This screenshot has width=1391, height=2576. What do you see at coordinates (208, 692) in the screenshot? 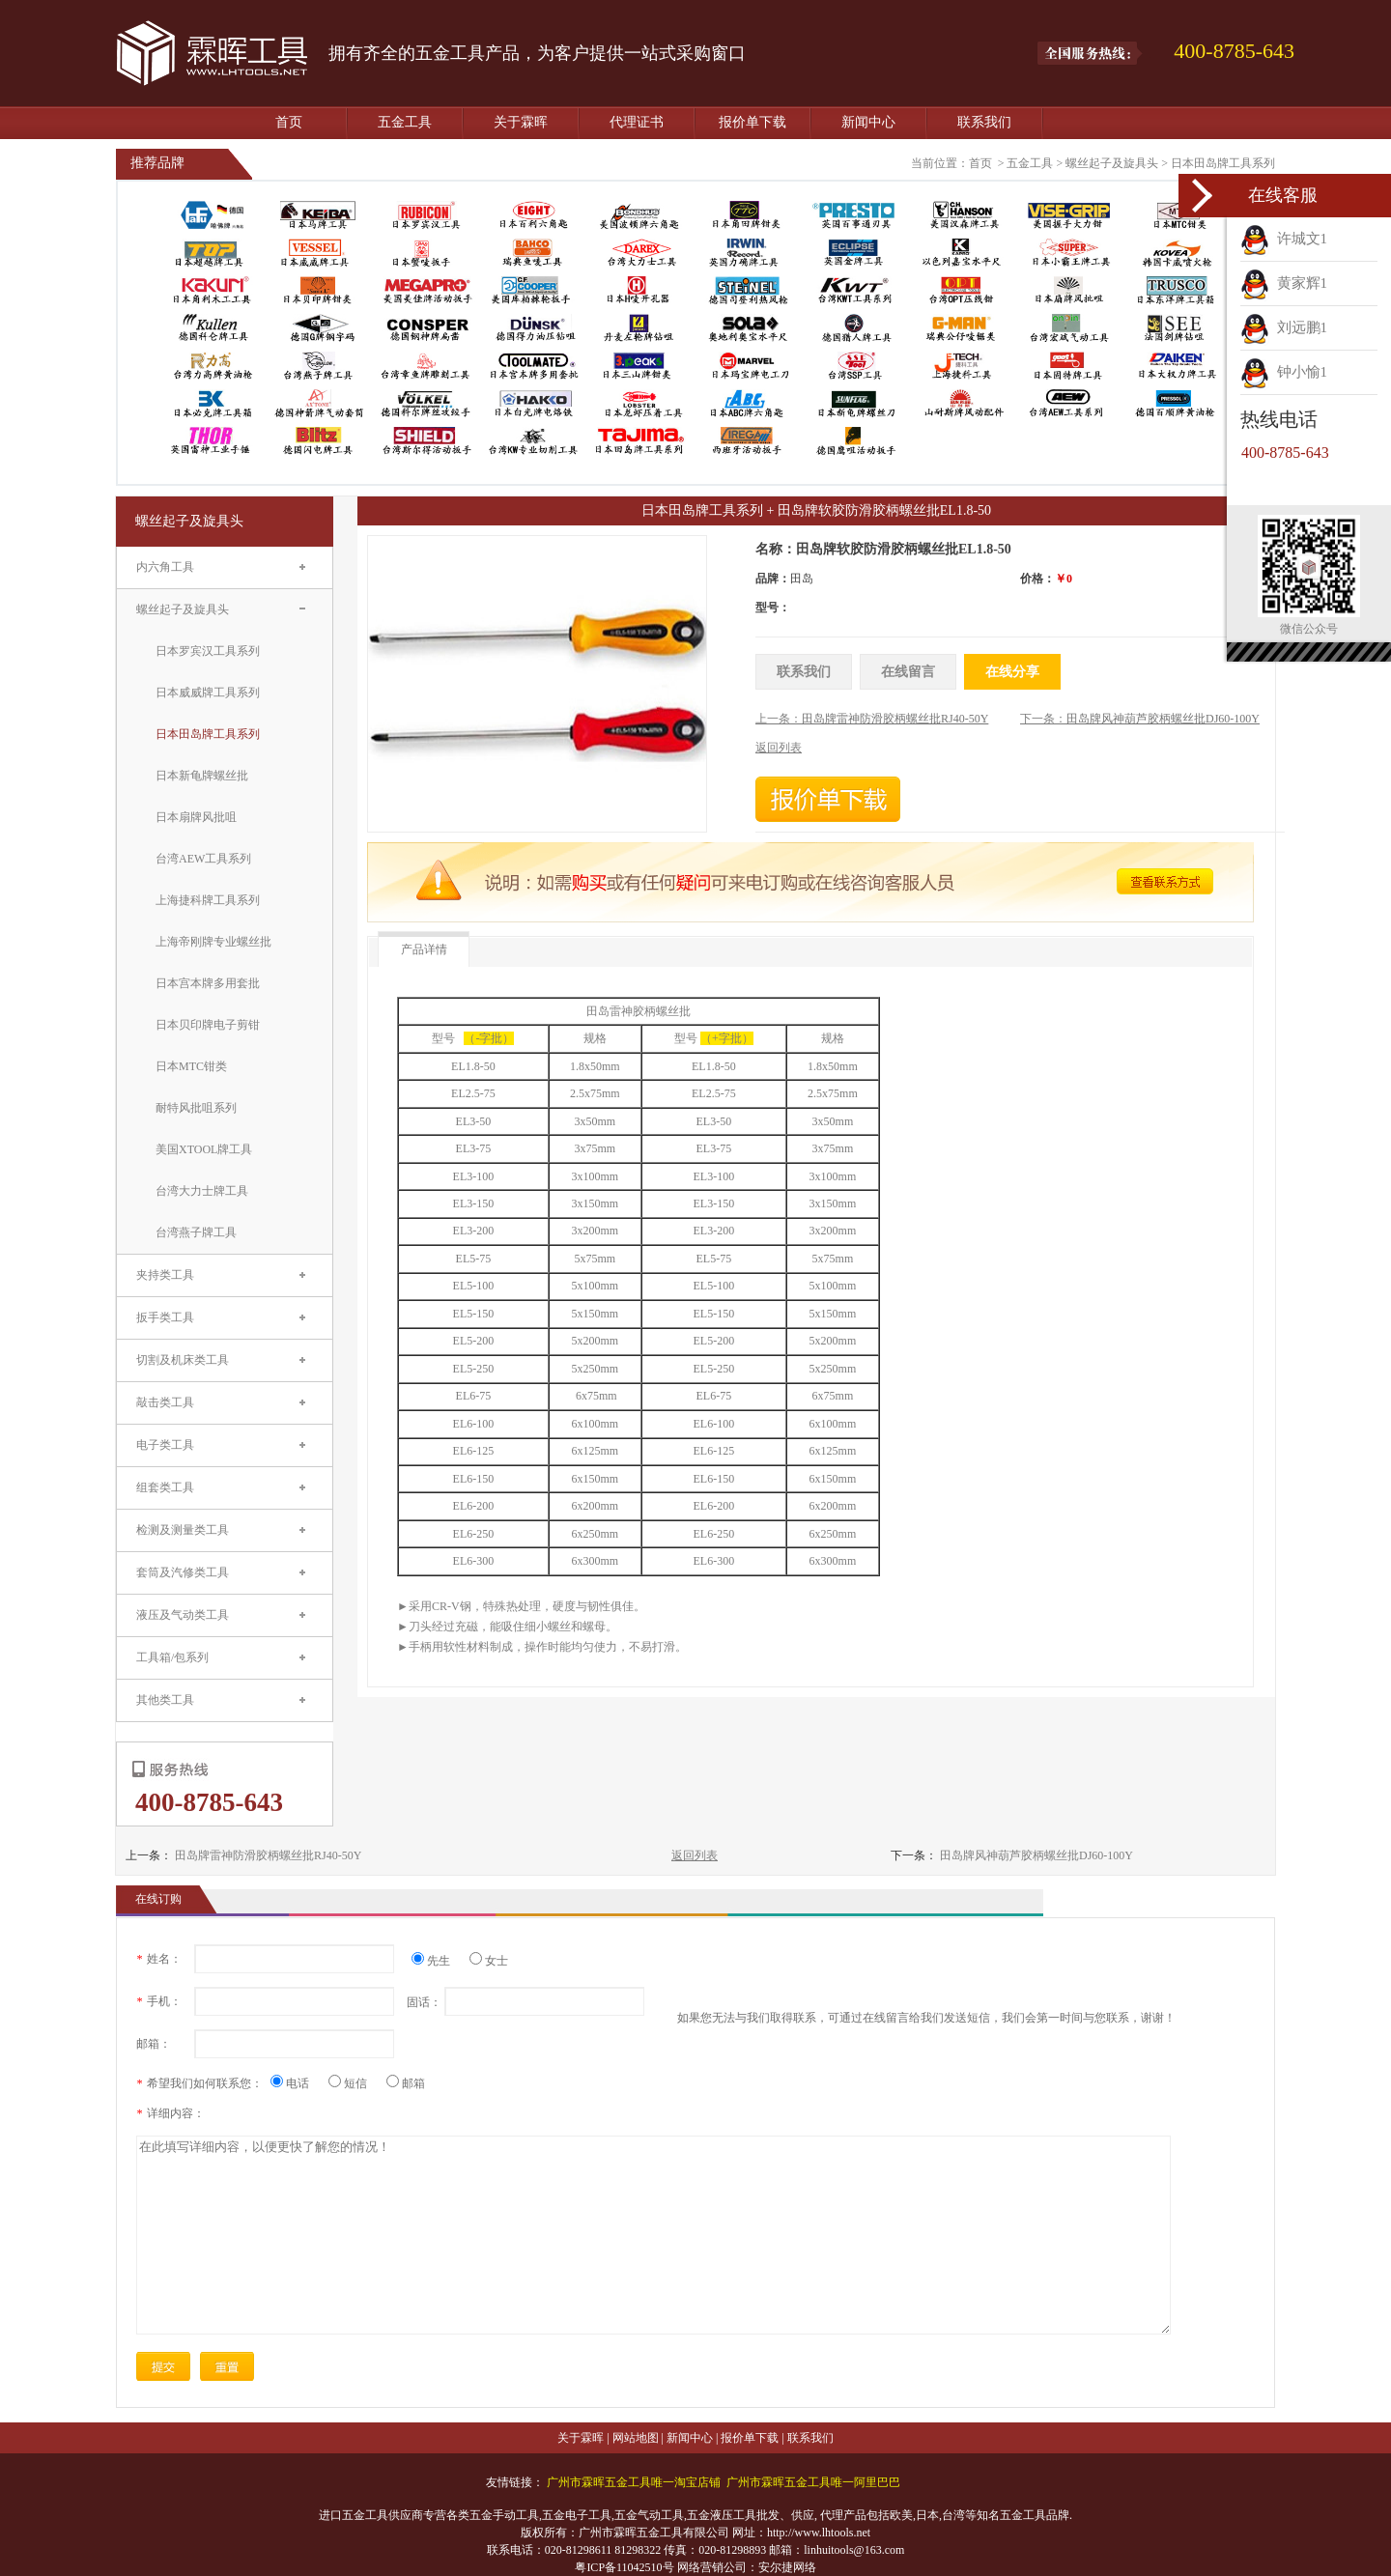
I see `日本威威牌工具系列` at bounding box center [208, 692].